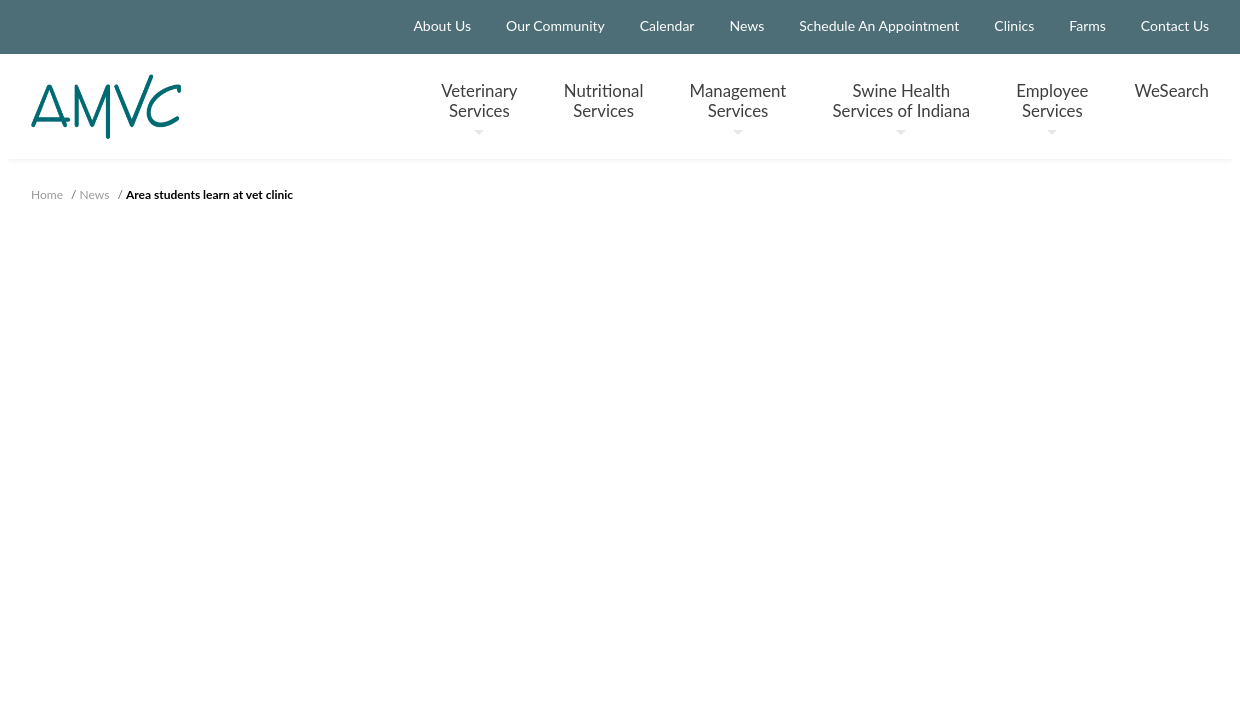 This screenshot has height=720, width=1240. I want to click on Swine Health, so click(902, 107).